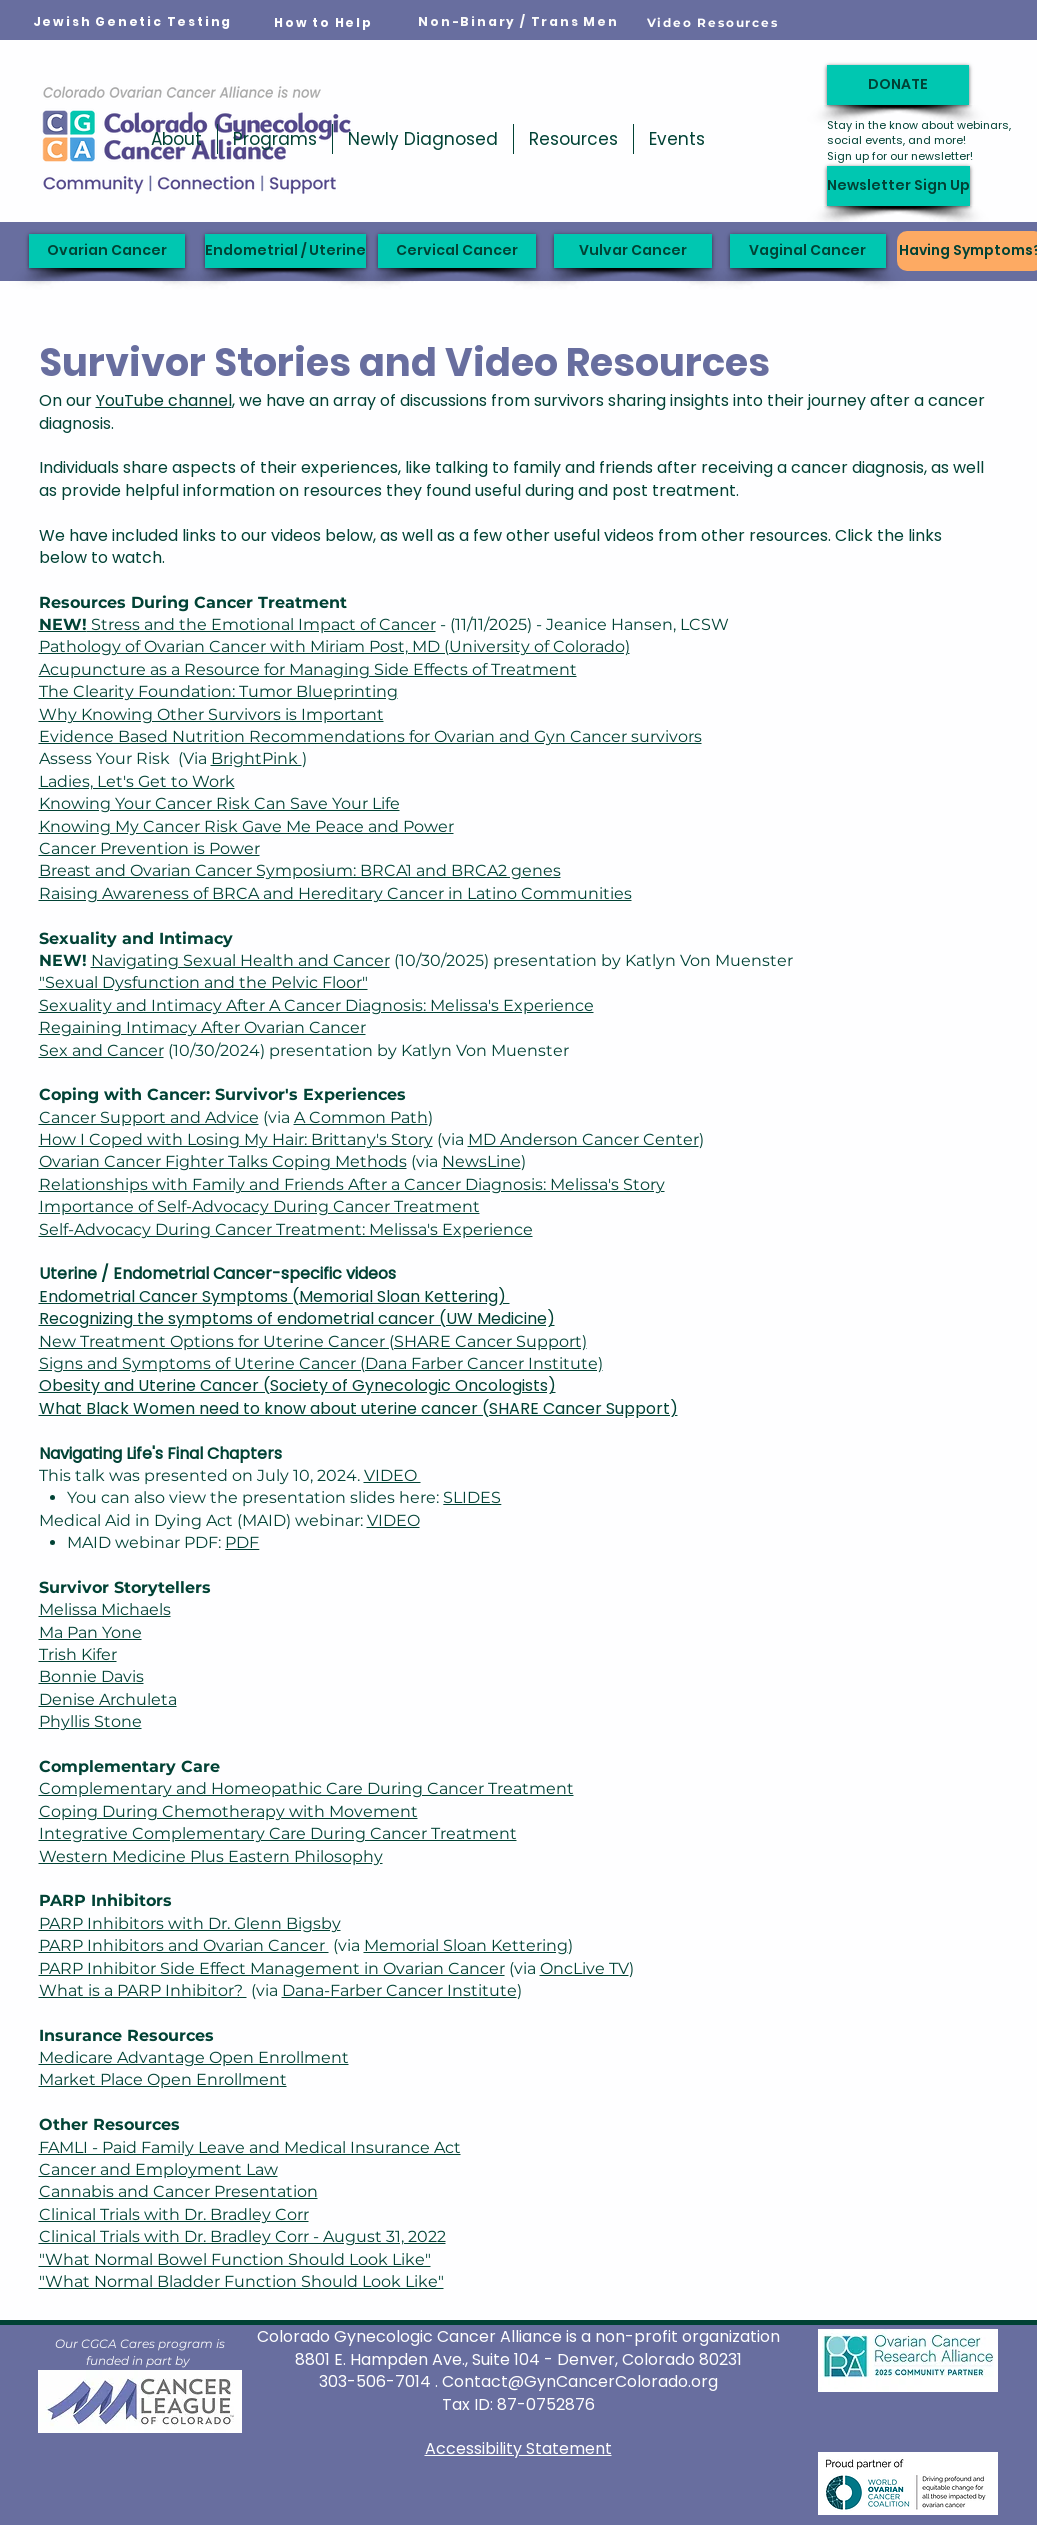 This screenshot has width=1037, height=2525. Describe the element at coordinates (90, 1632) in the screenshot. I see `Ma Pan Yone` at that location.